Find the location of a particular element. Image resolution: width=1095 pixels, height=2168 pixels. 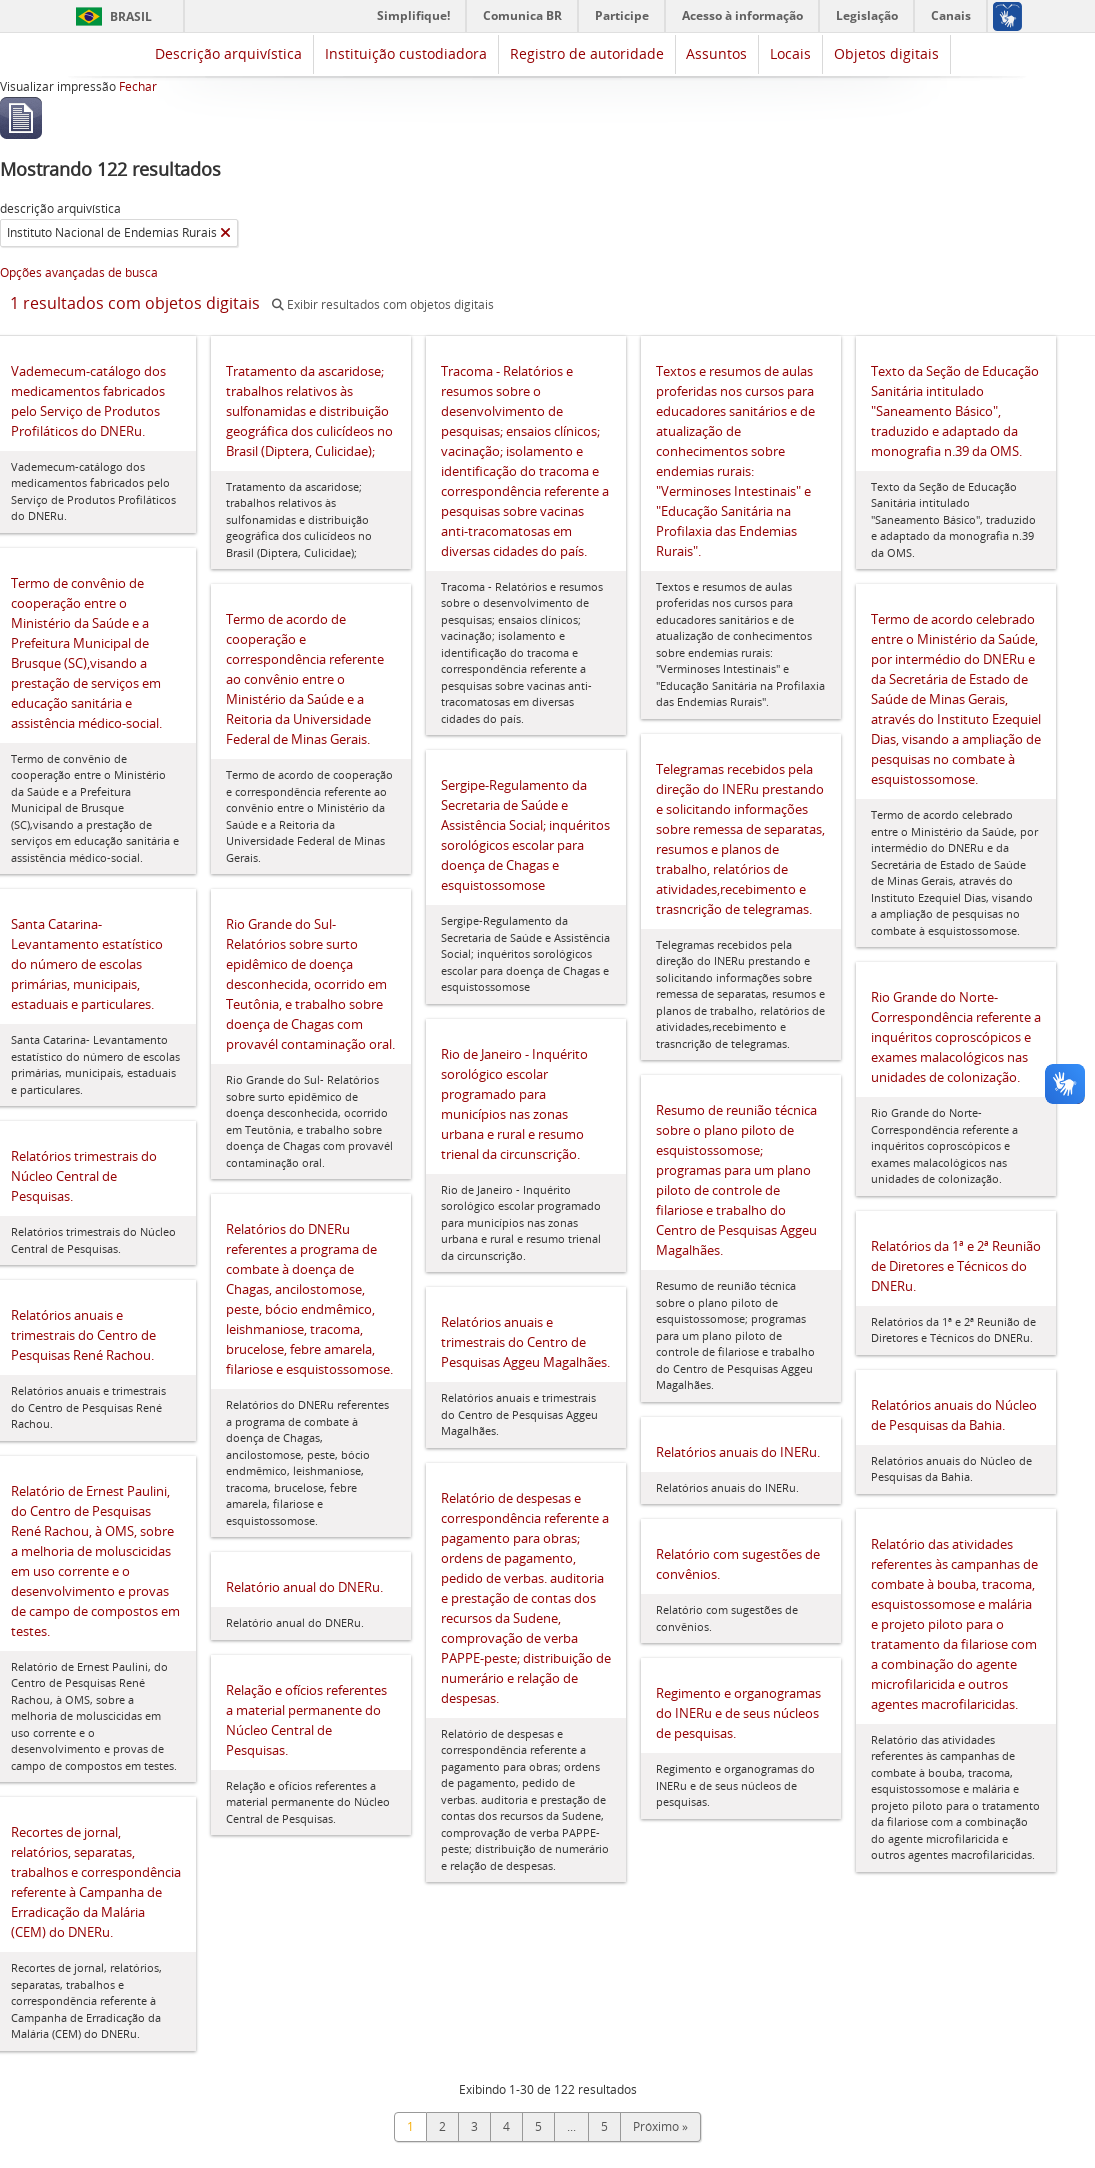

Objetos digitais is located at coordinates (886, 53).